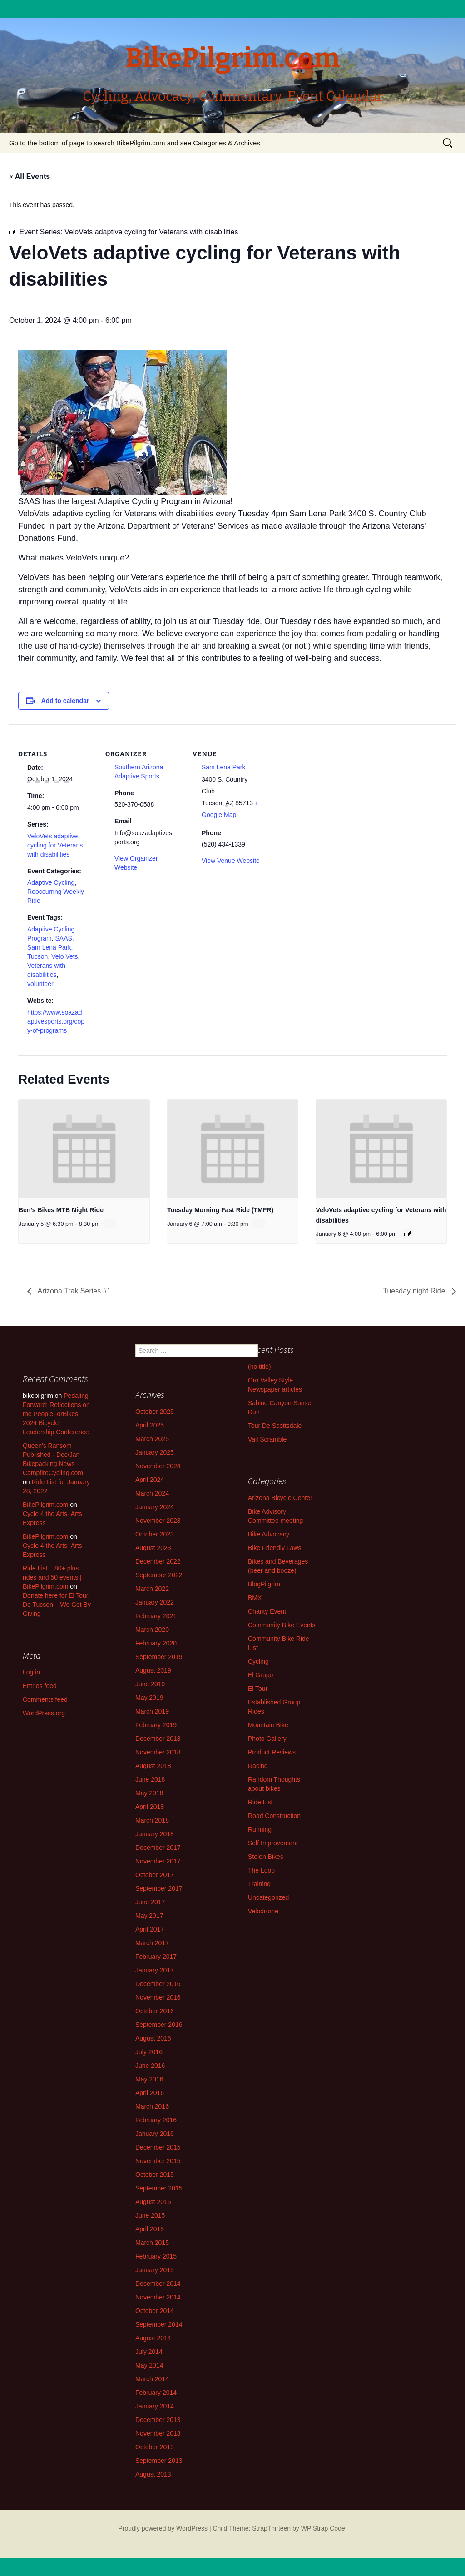  I want to click on November 2023, so click(158, 1520).